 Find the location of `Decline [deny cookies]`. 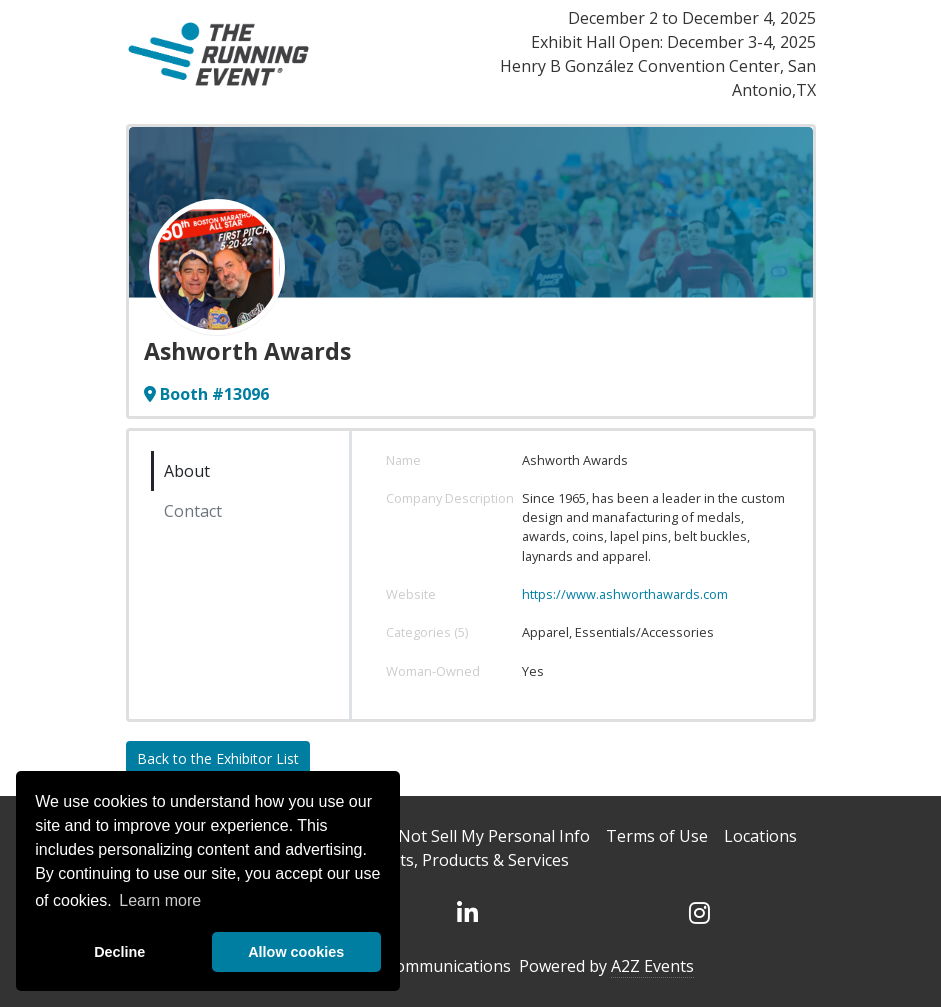

Decline [deny cookies] is located at coordinates (119, 952).